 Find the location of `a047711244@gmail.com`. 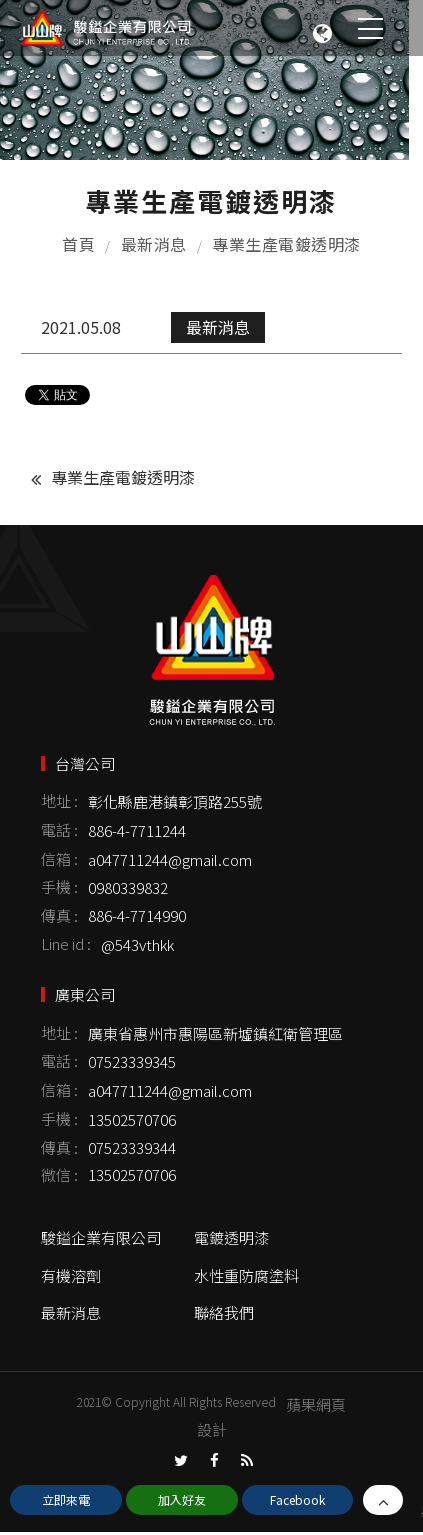

a047711244@gmail.com is located at coordinates (170, 861).